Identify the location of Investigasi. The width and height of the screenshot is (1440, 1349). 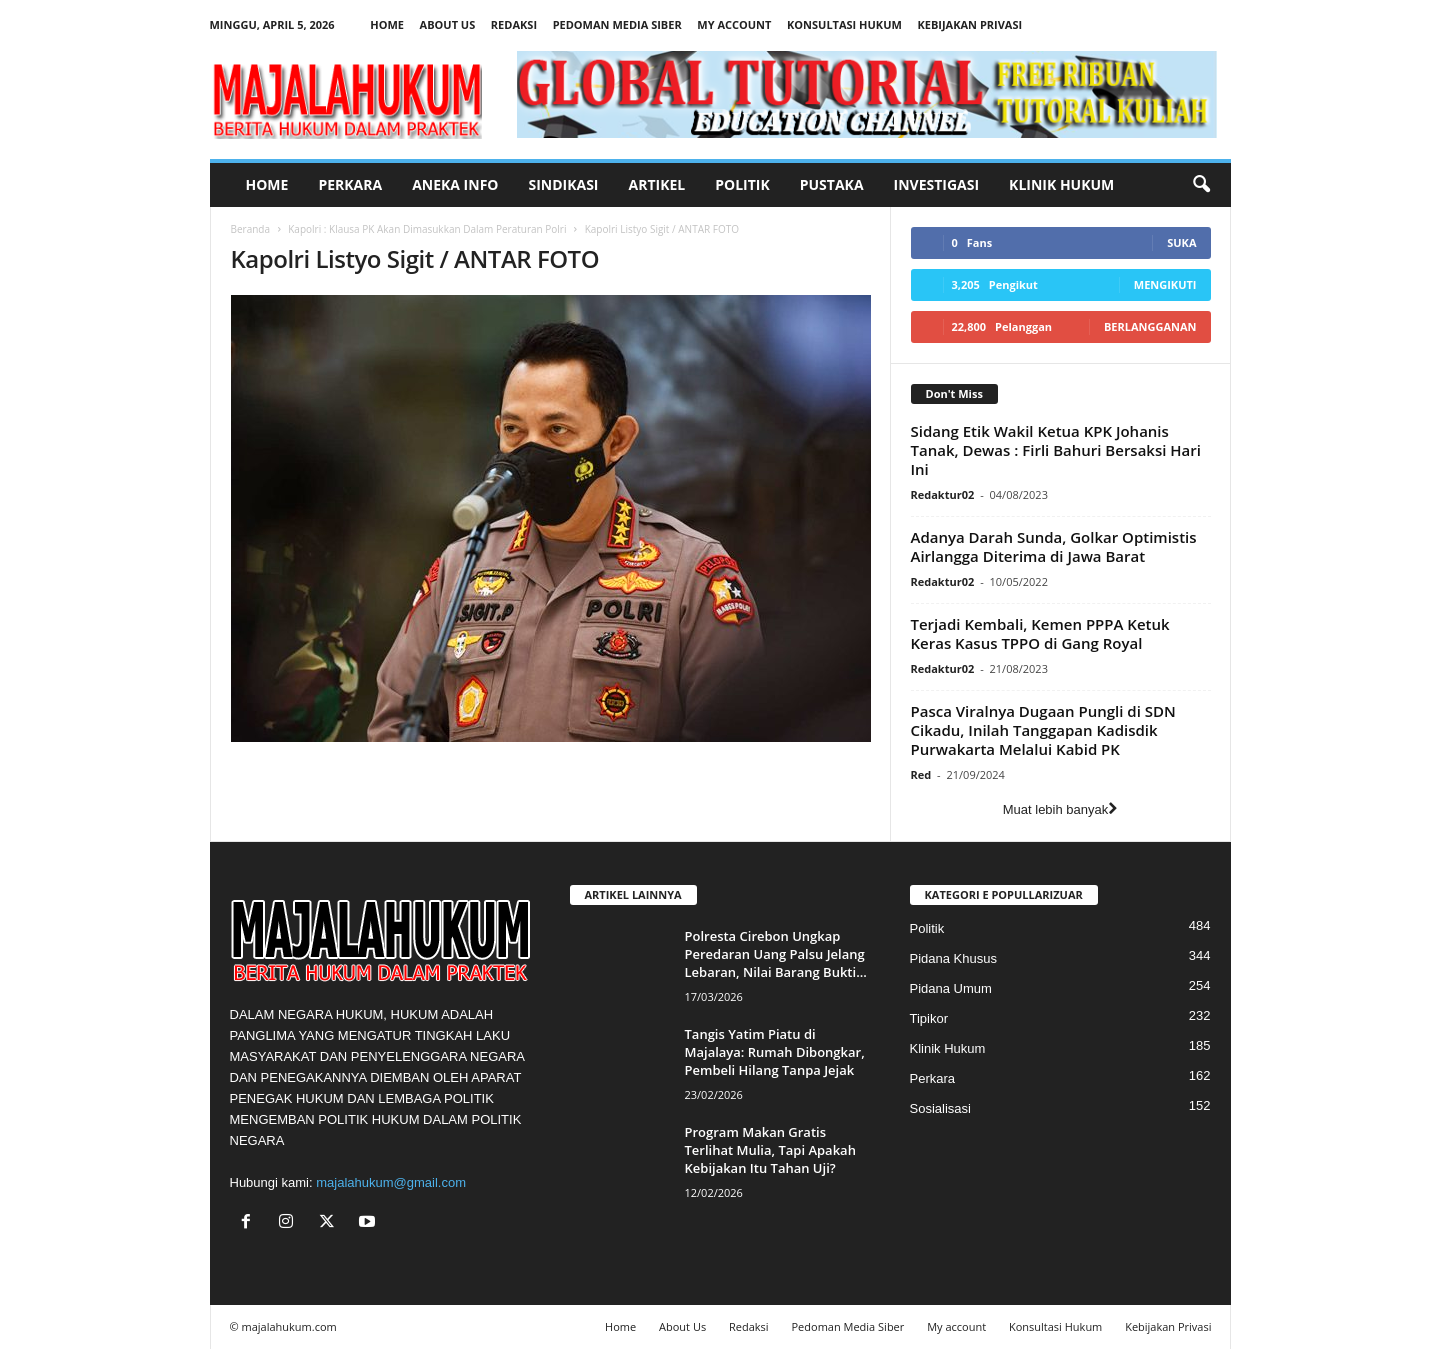
(937, 184).